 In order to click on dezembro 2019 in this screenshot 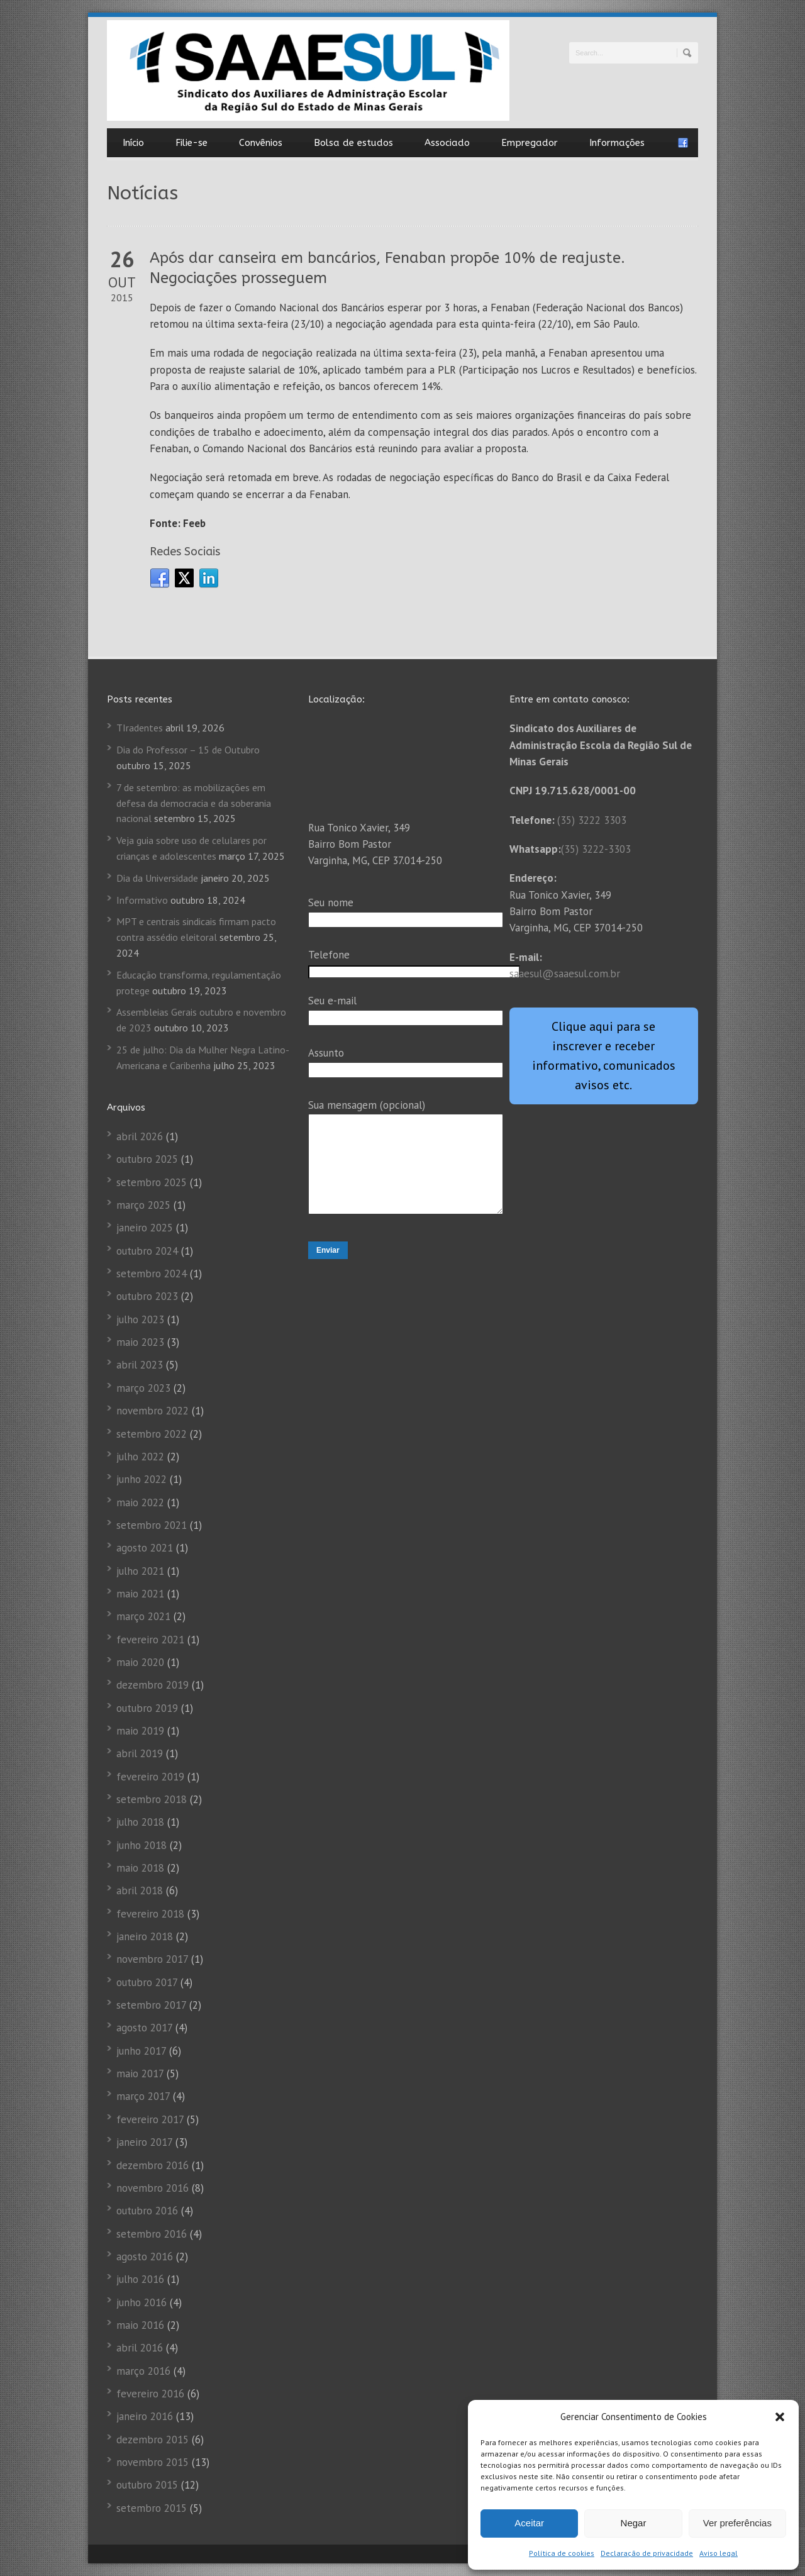, I will do `click(152, 1685)`.